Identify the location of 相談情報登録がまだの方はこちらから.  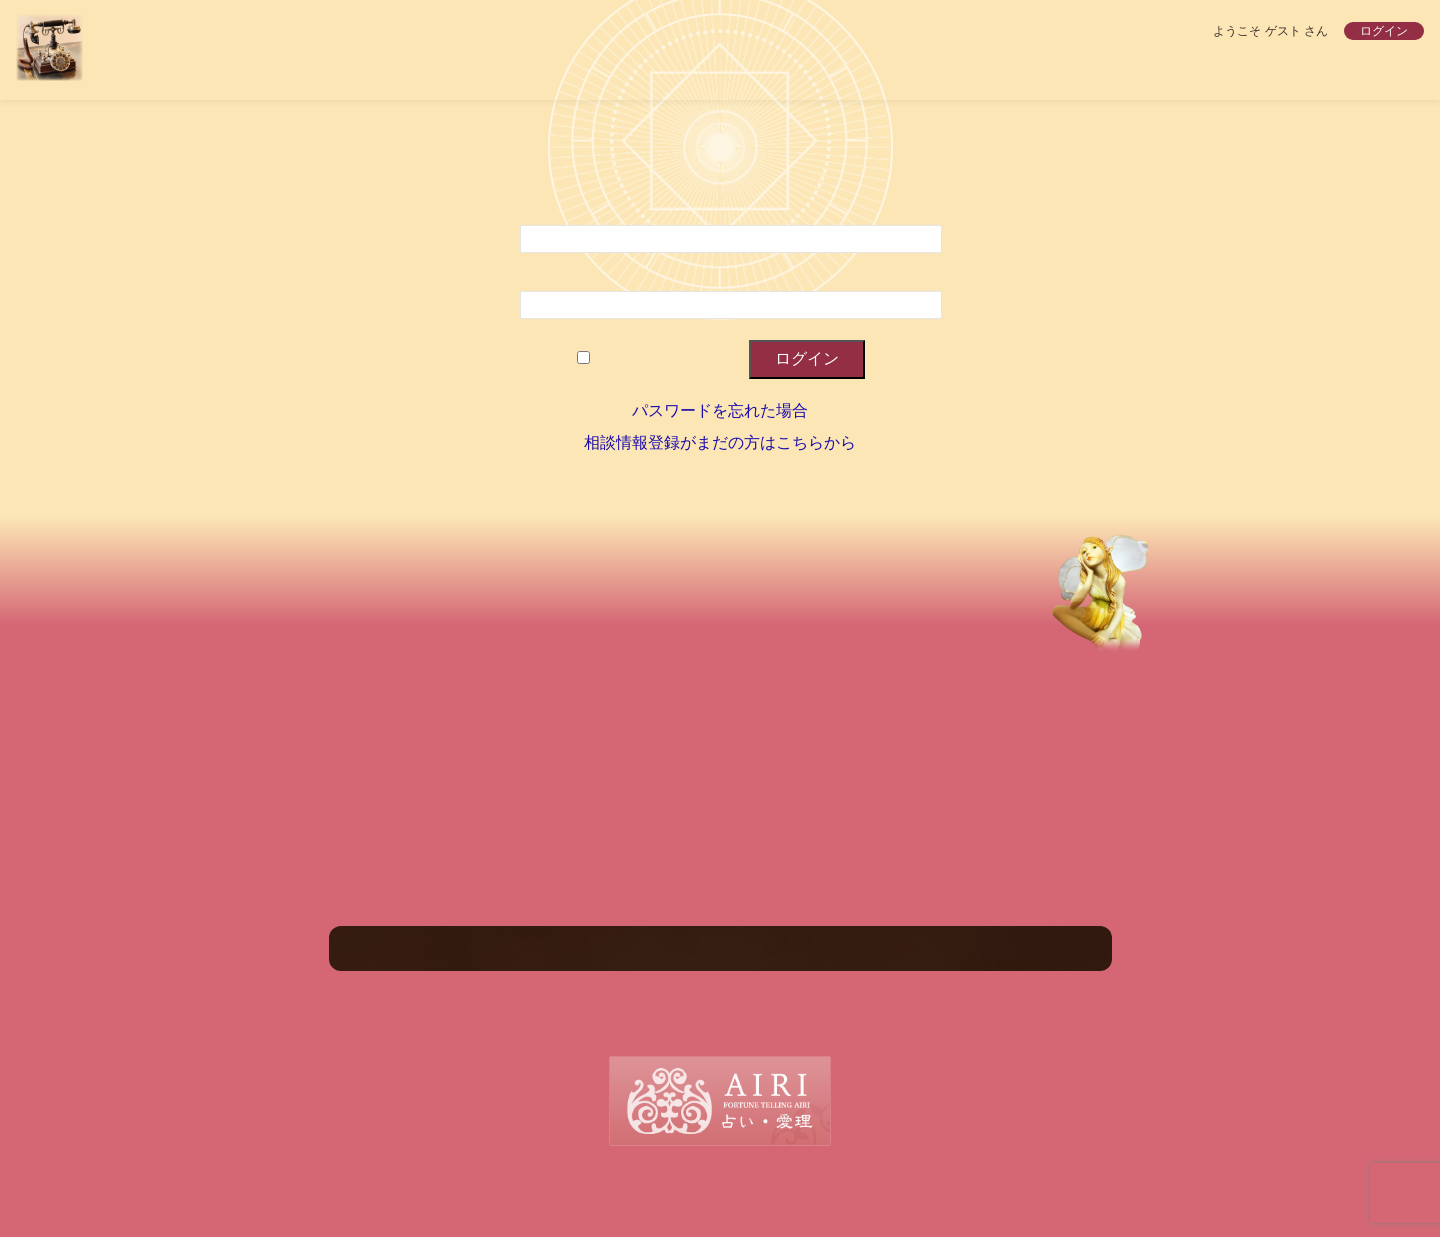
(720, 442).